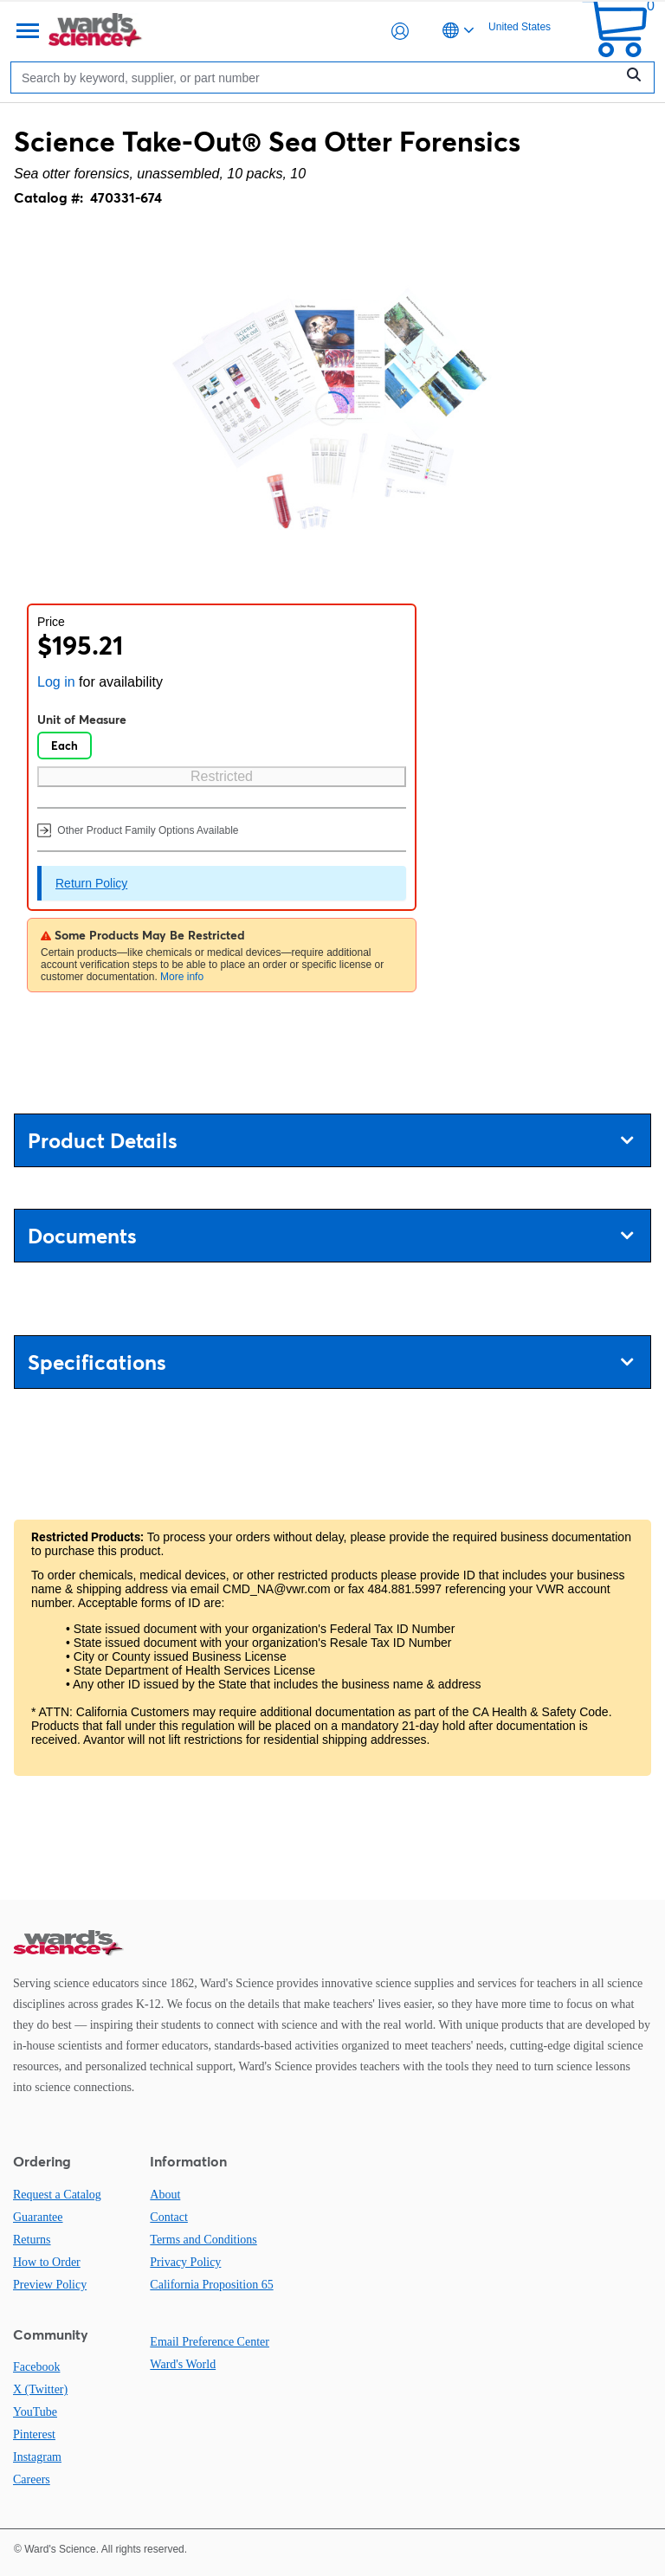 This screenshot has width=665, height=2576. What do you see at coordinates (203, 2239) in the screenshot?
I see `Terms and Conditions` at bounding box center [203, 2239].